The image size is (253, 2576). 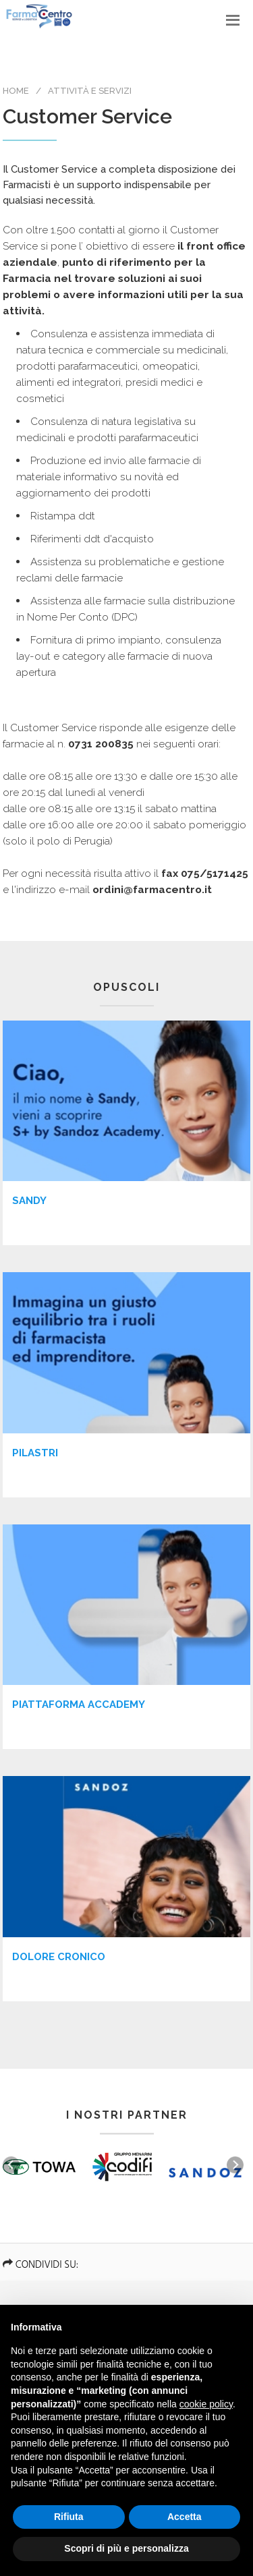 What do you see at coordinates (184, 2516) in the screenshot?
I see `Accetta [button]` at bounding box center [184, 2516].